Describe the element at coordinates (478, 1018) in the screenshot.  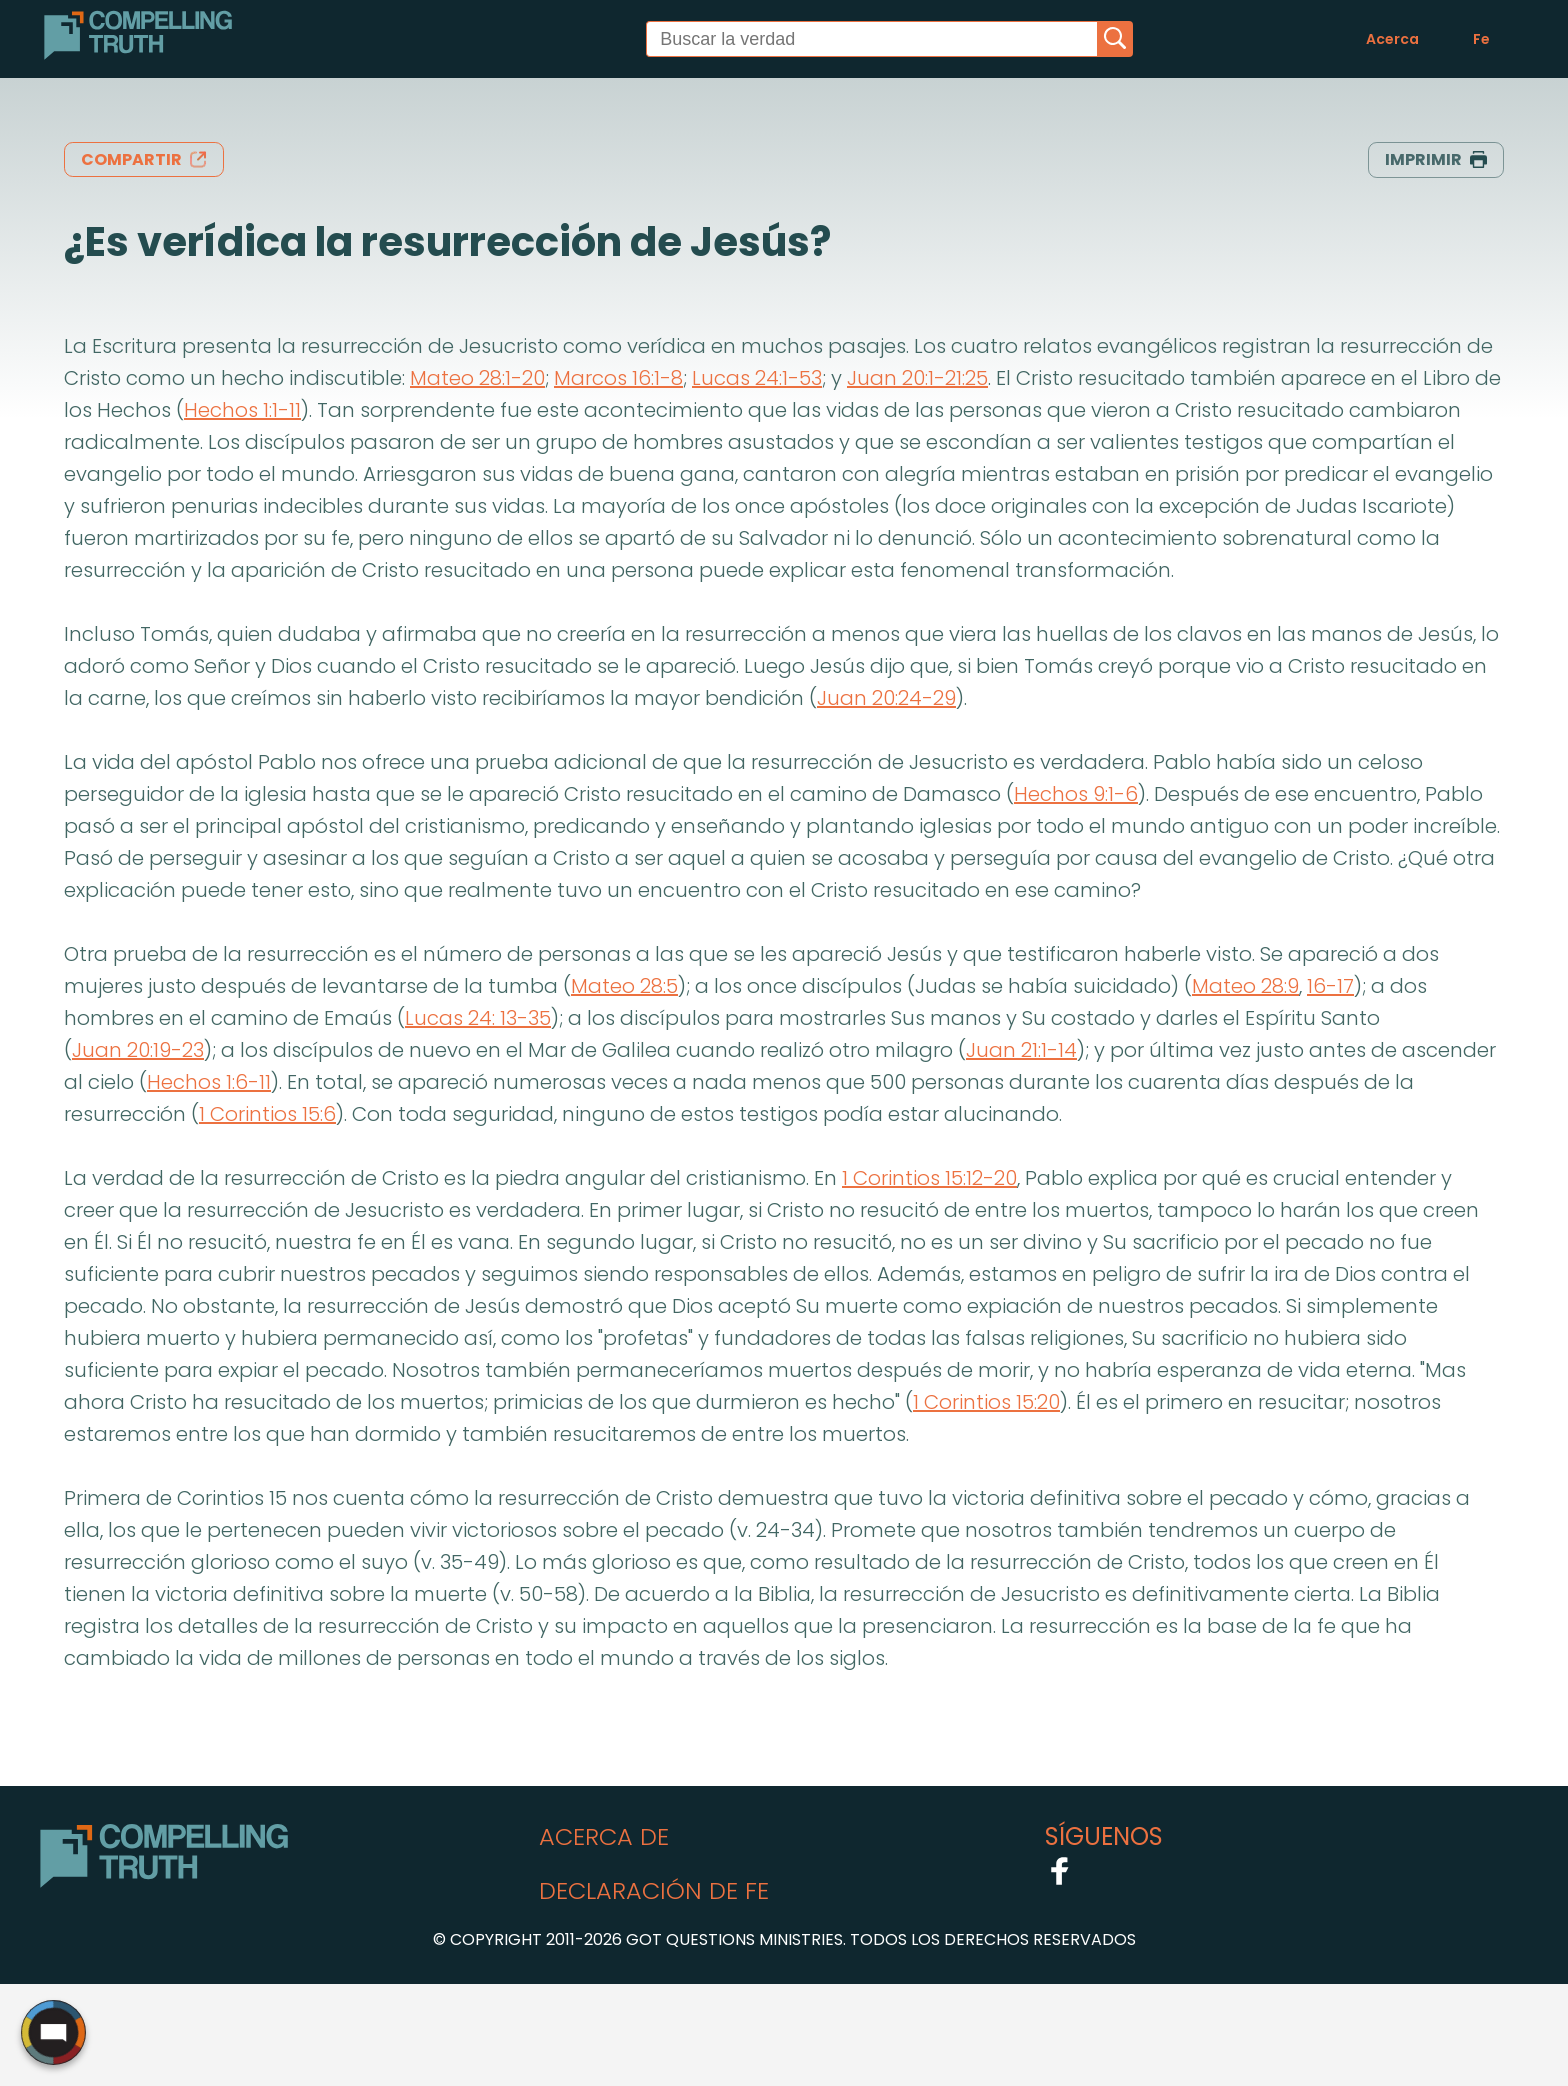
I see `Lucas 24: 13-35` at that location.